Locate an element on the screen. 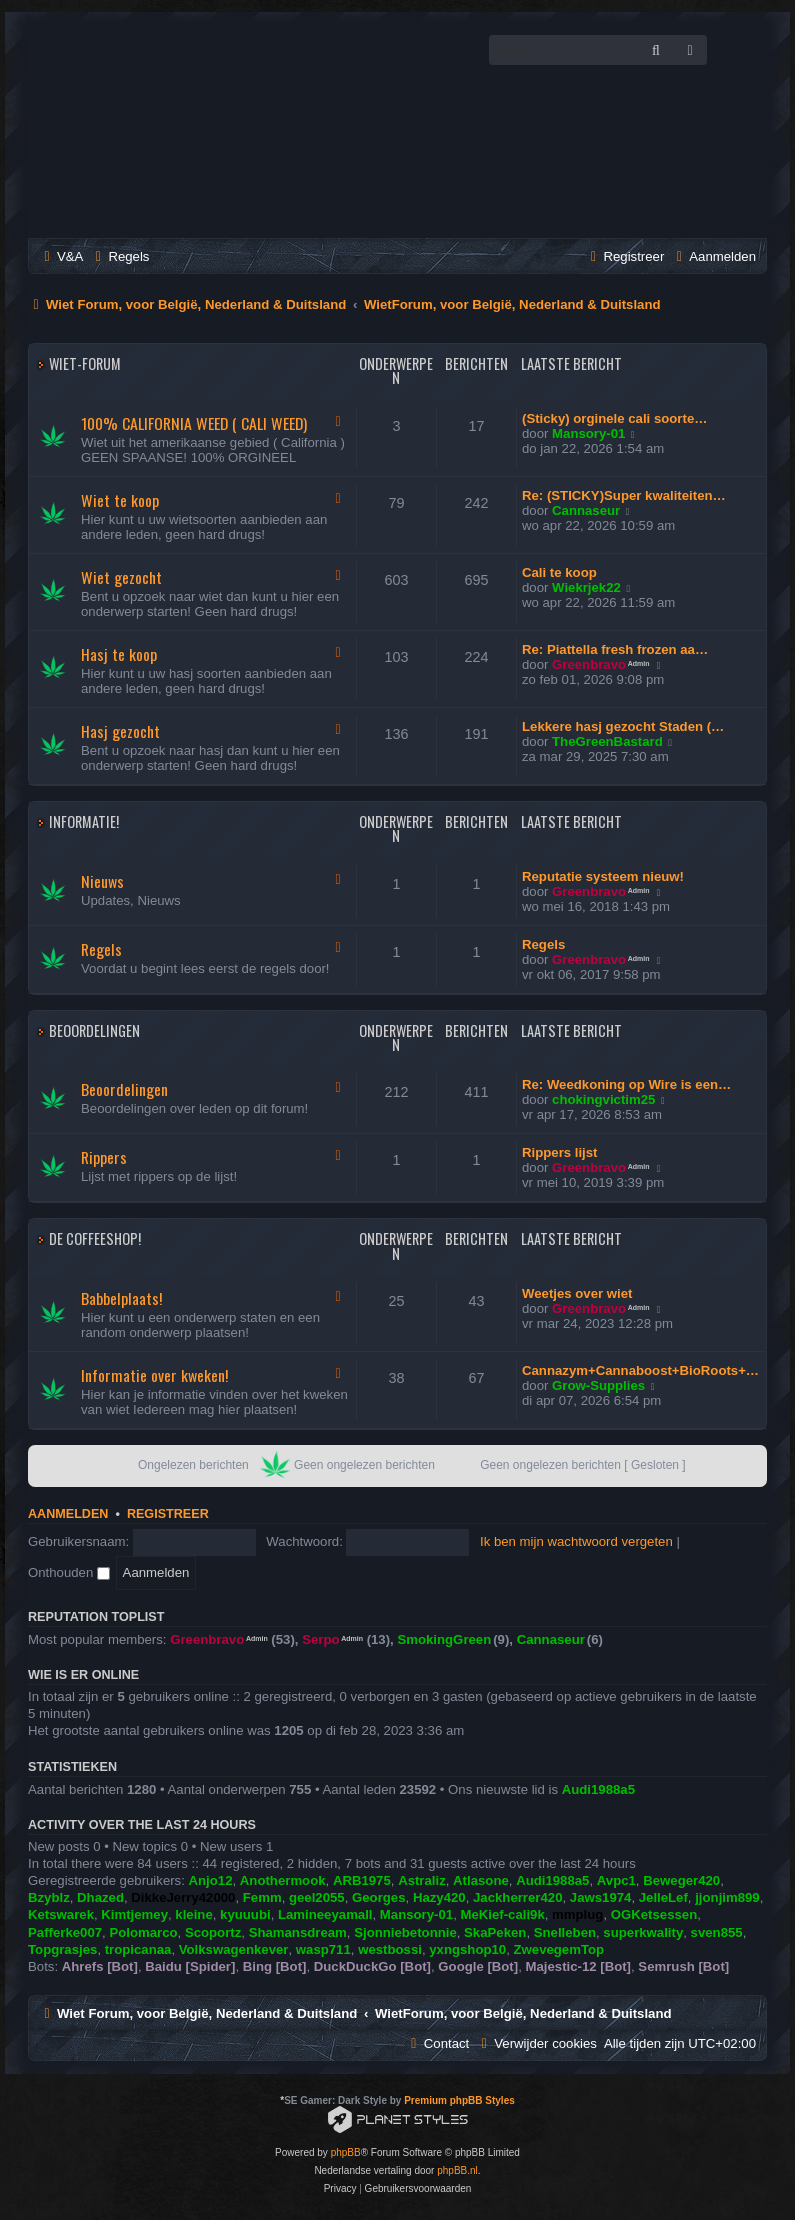 This screenshot has height=2220, width=795. SmokingGreen is located at coordinates (444, 1639).